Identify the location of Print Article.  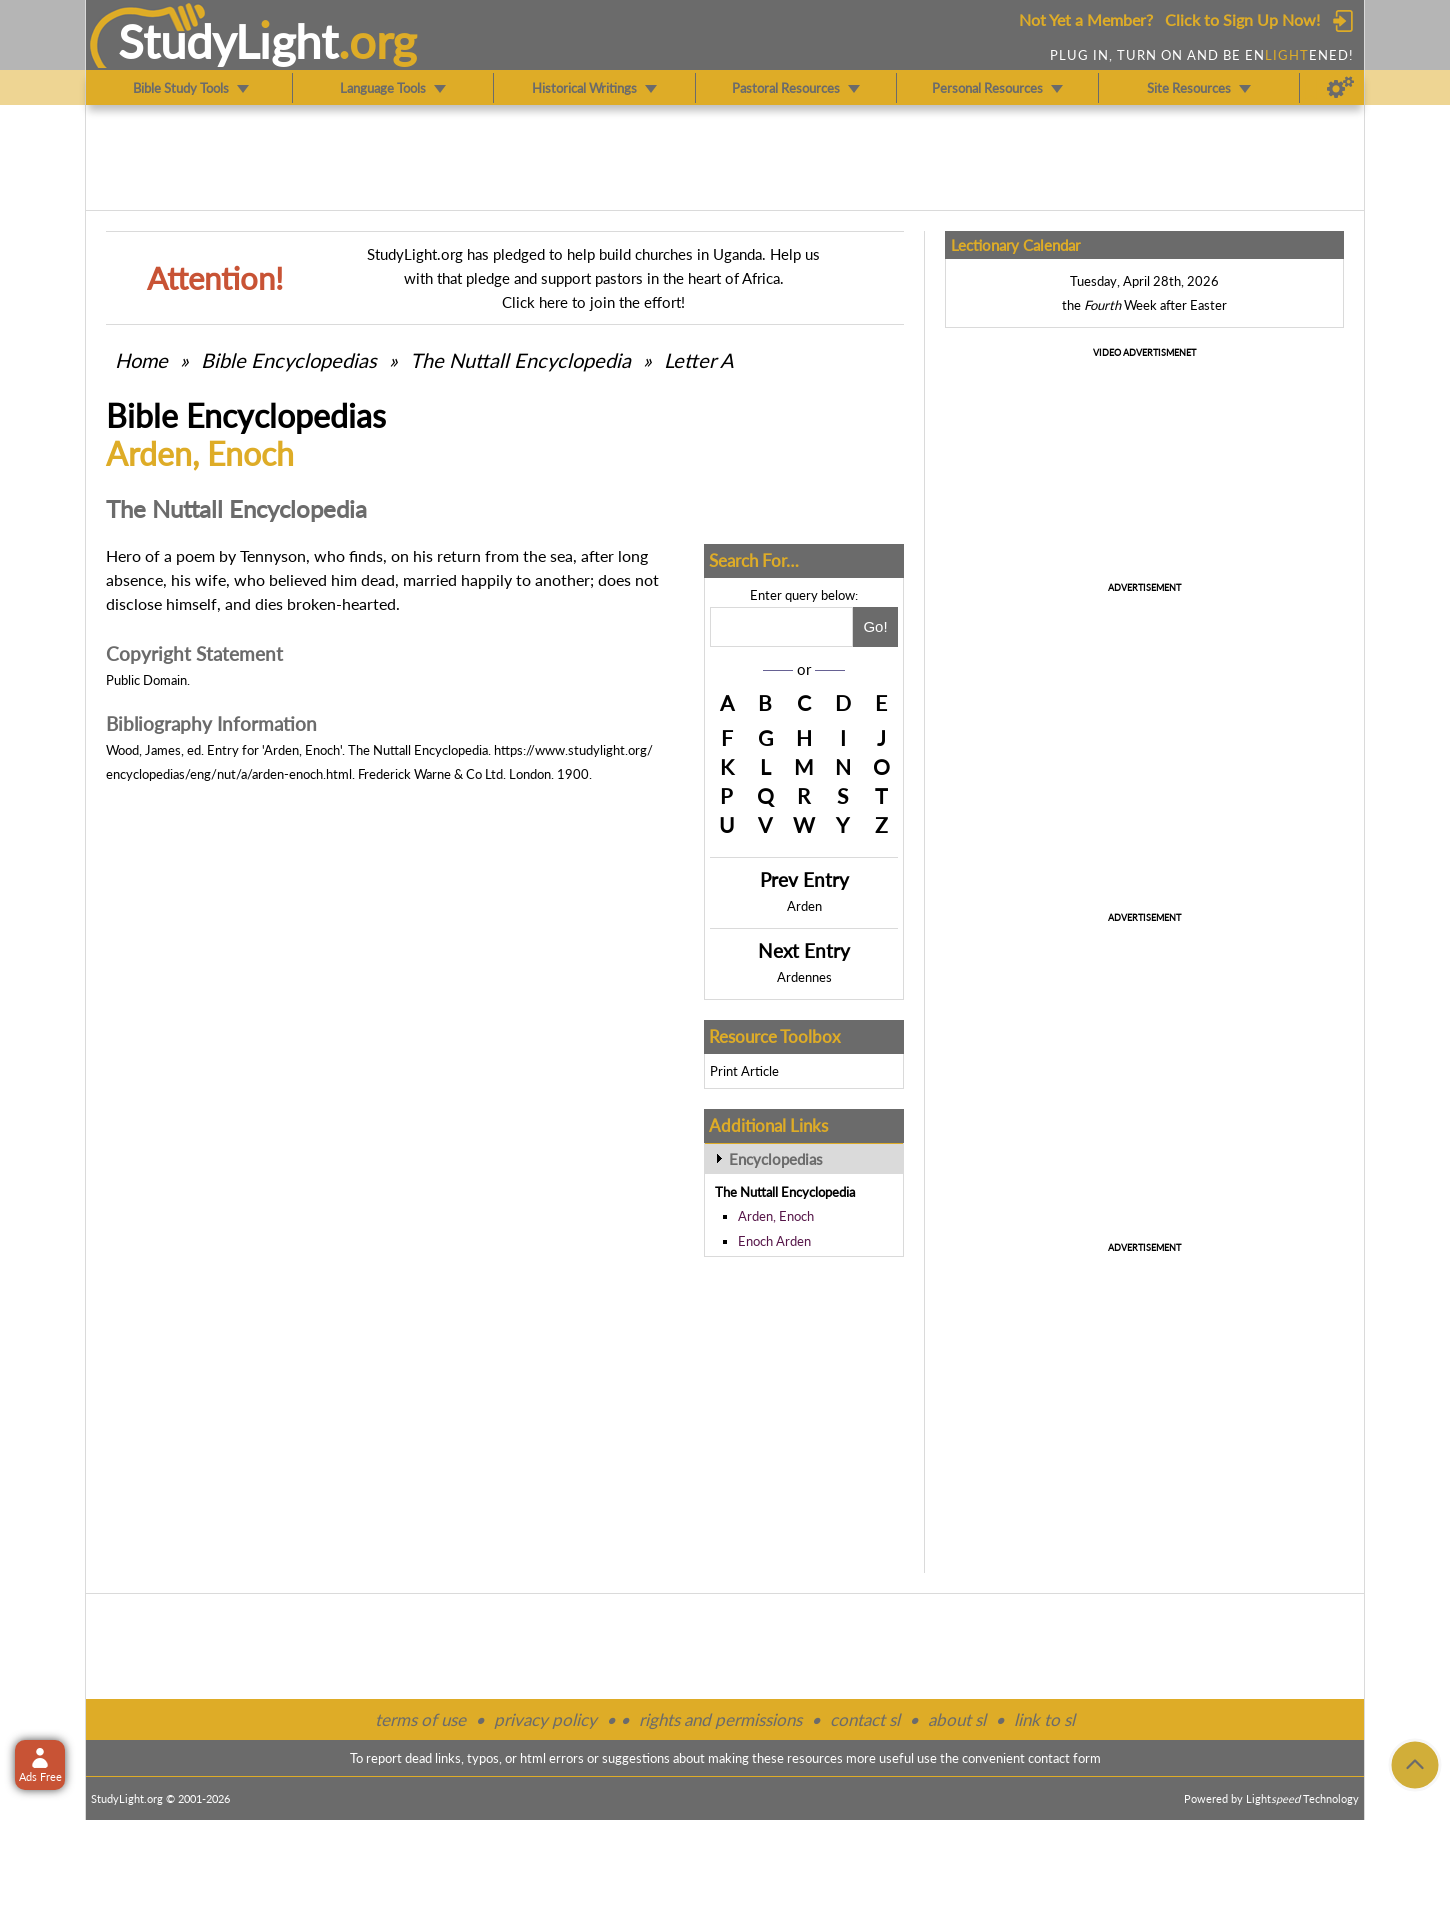
(744, 1071).